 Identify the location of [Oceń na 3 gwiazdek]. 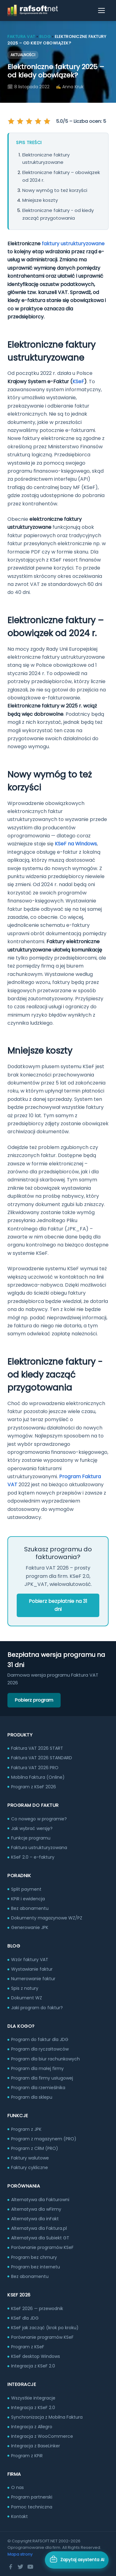
(29, 121).